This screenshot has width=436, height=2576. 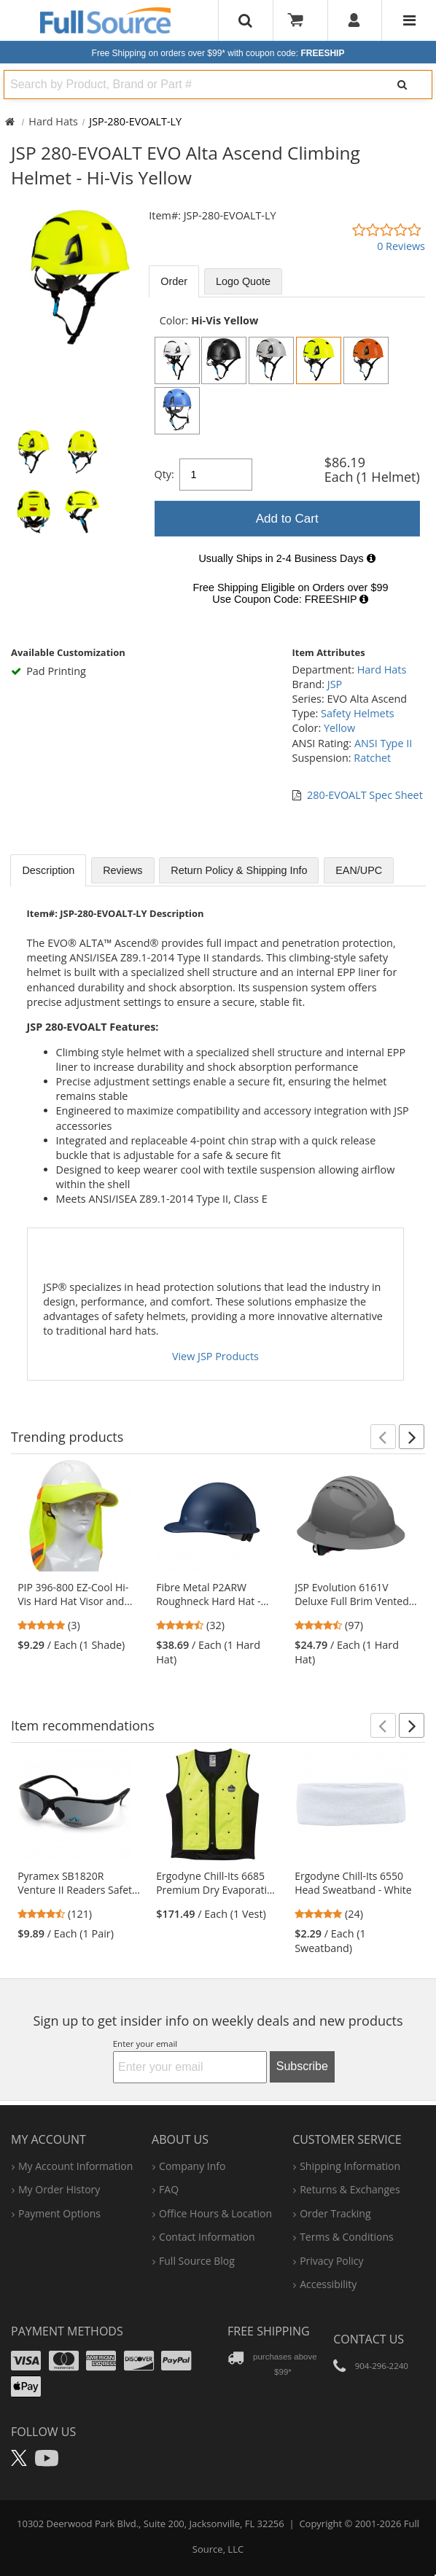 What do you see at coordinates (383, 743) in the screenshot?
I see `ANSI Type II` at bounding box center [383, 743].